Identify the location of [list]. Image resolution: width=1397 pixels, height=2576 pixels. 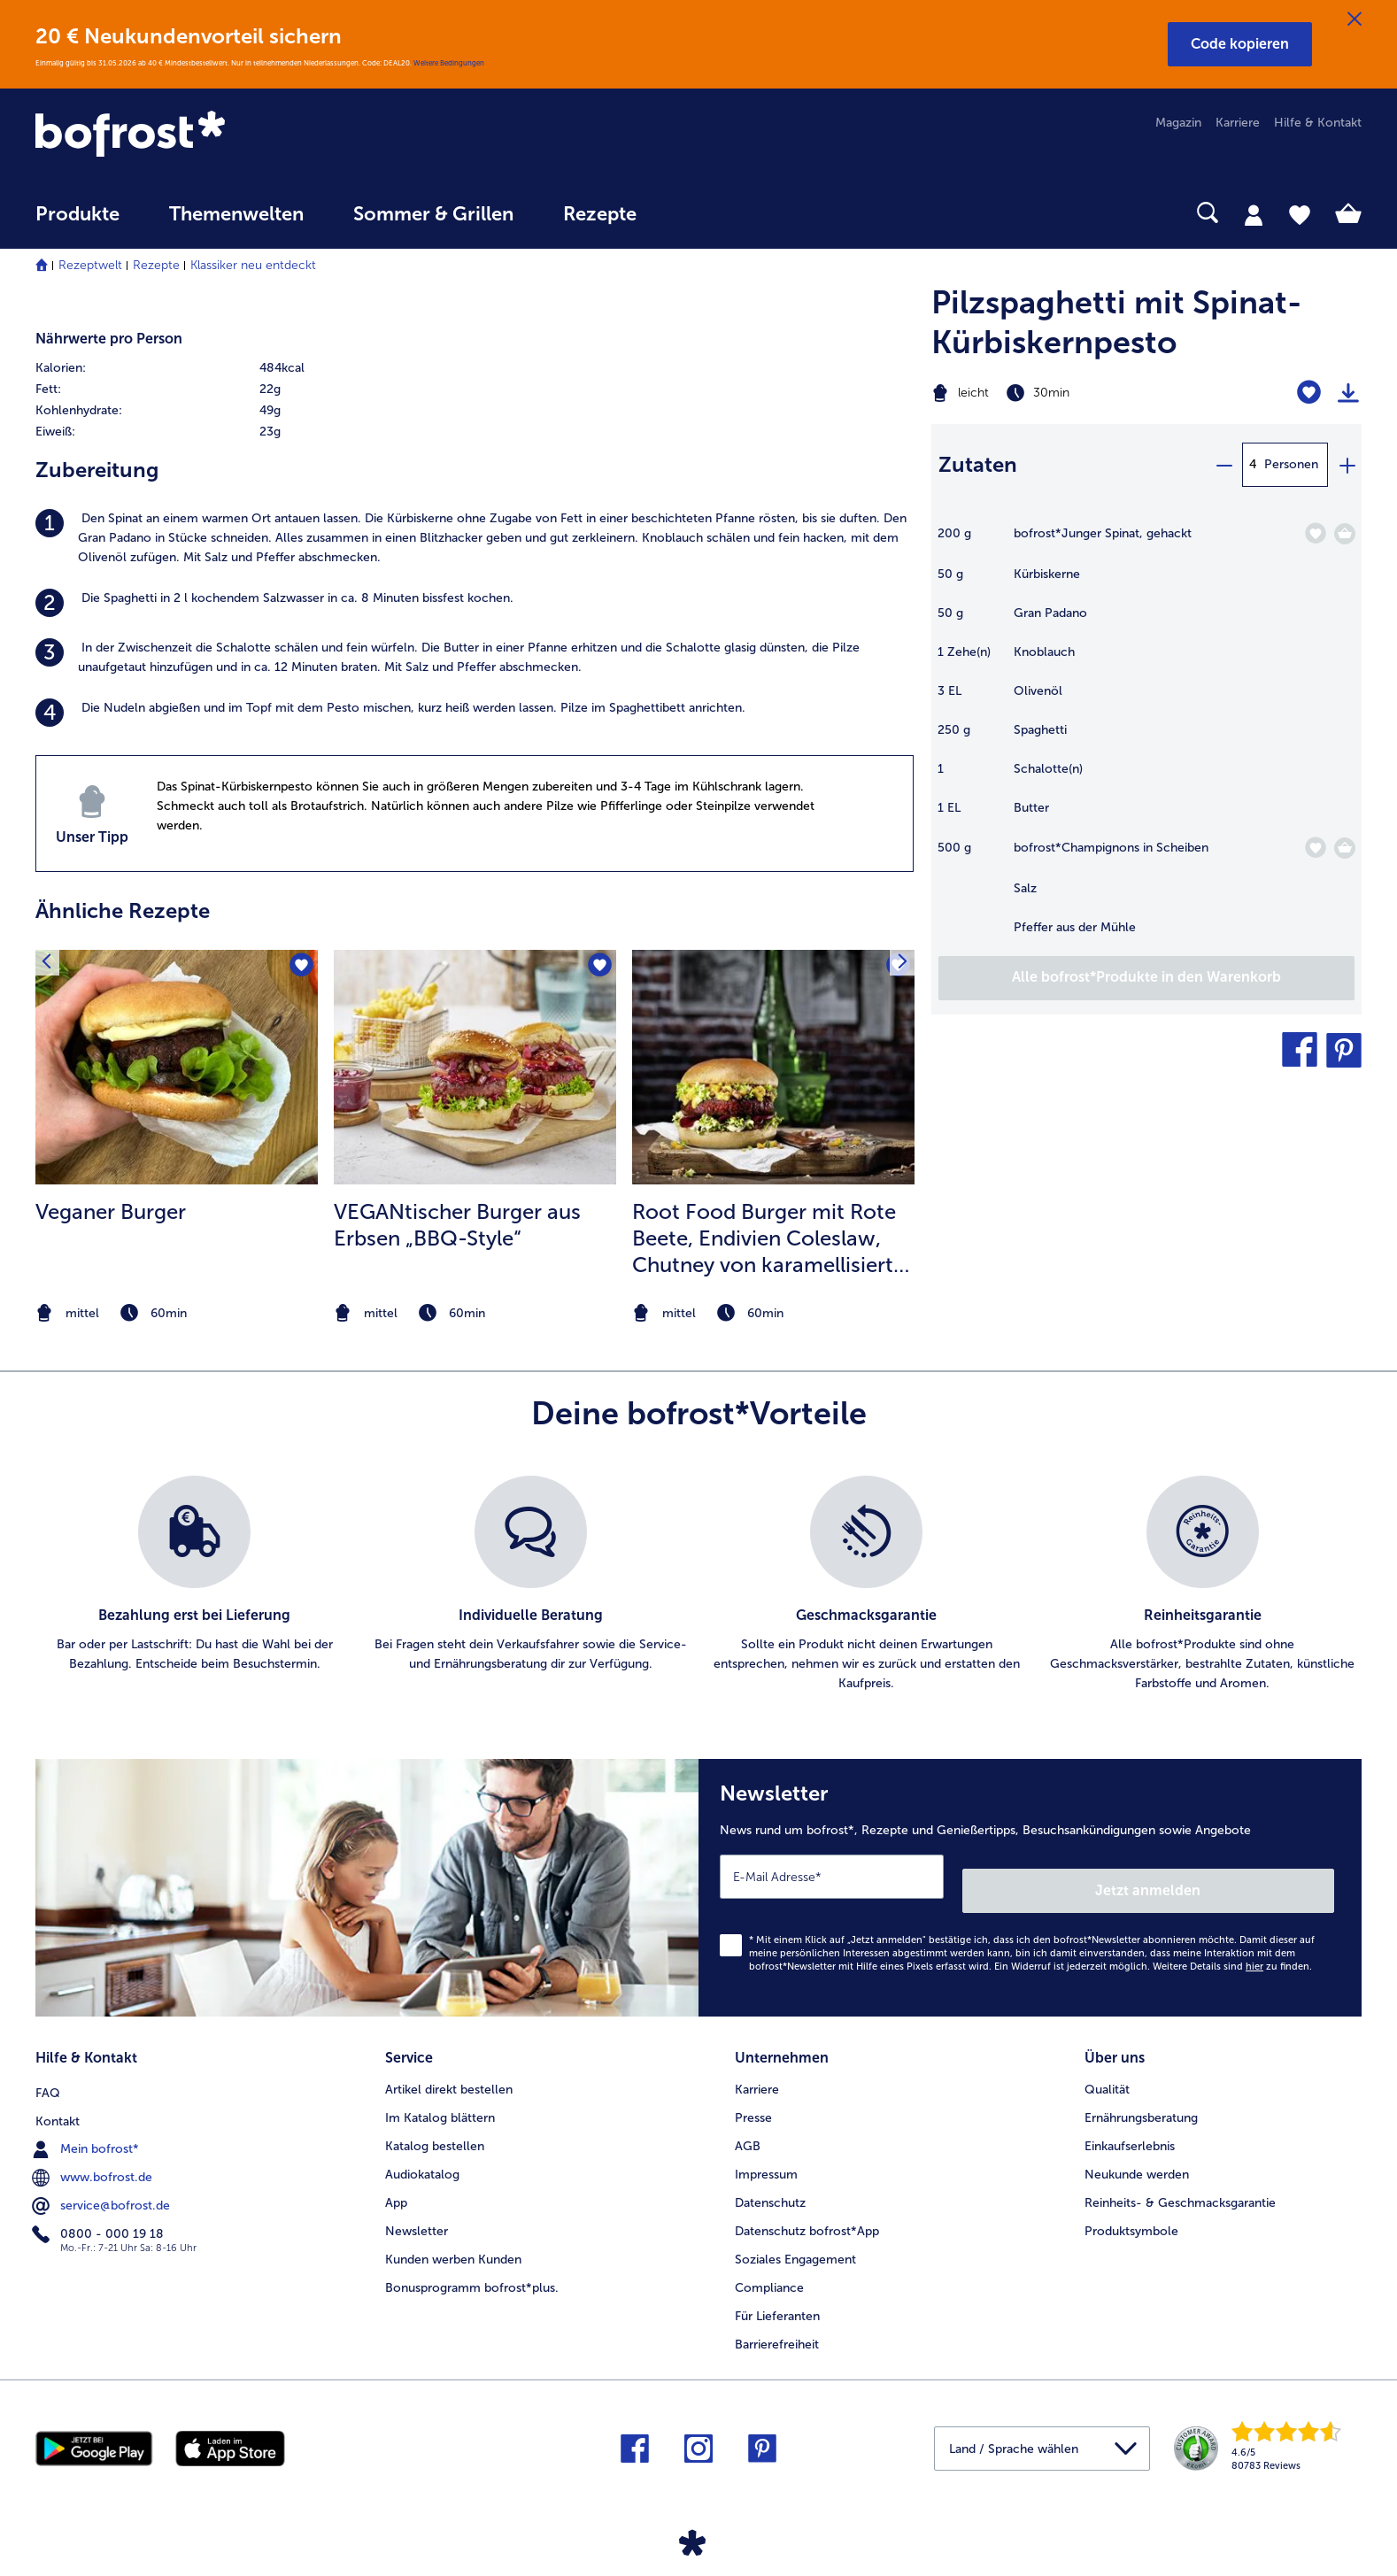
(698, 1584).